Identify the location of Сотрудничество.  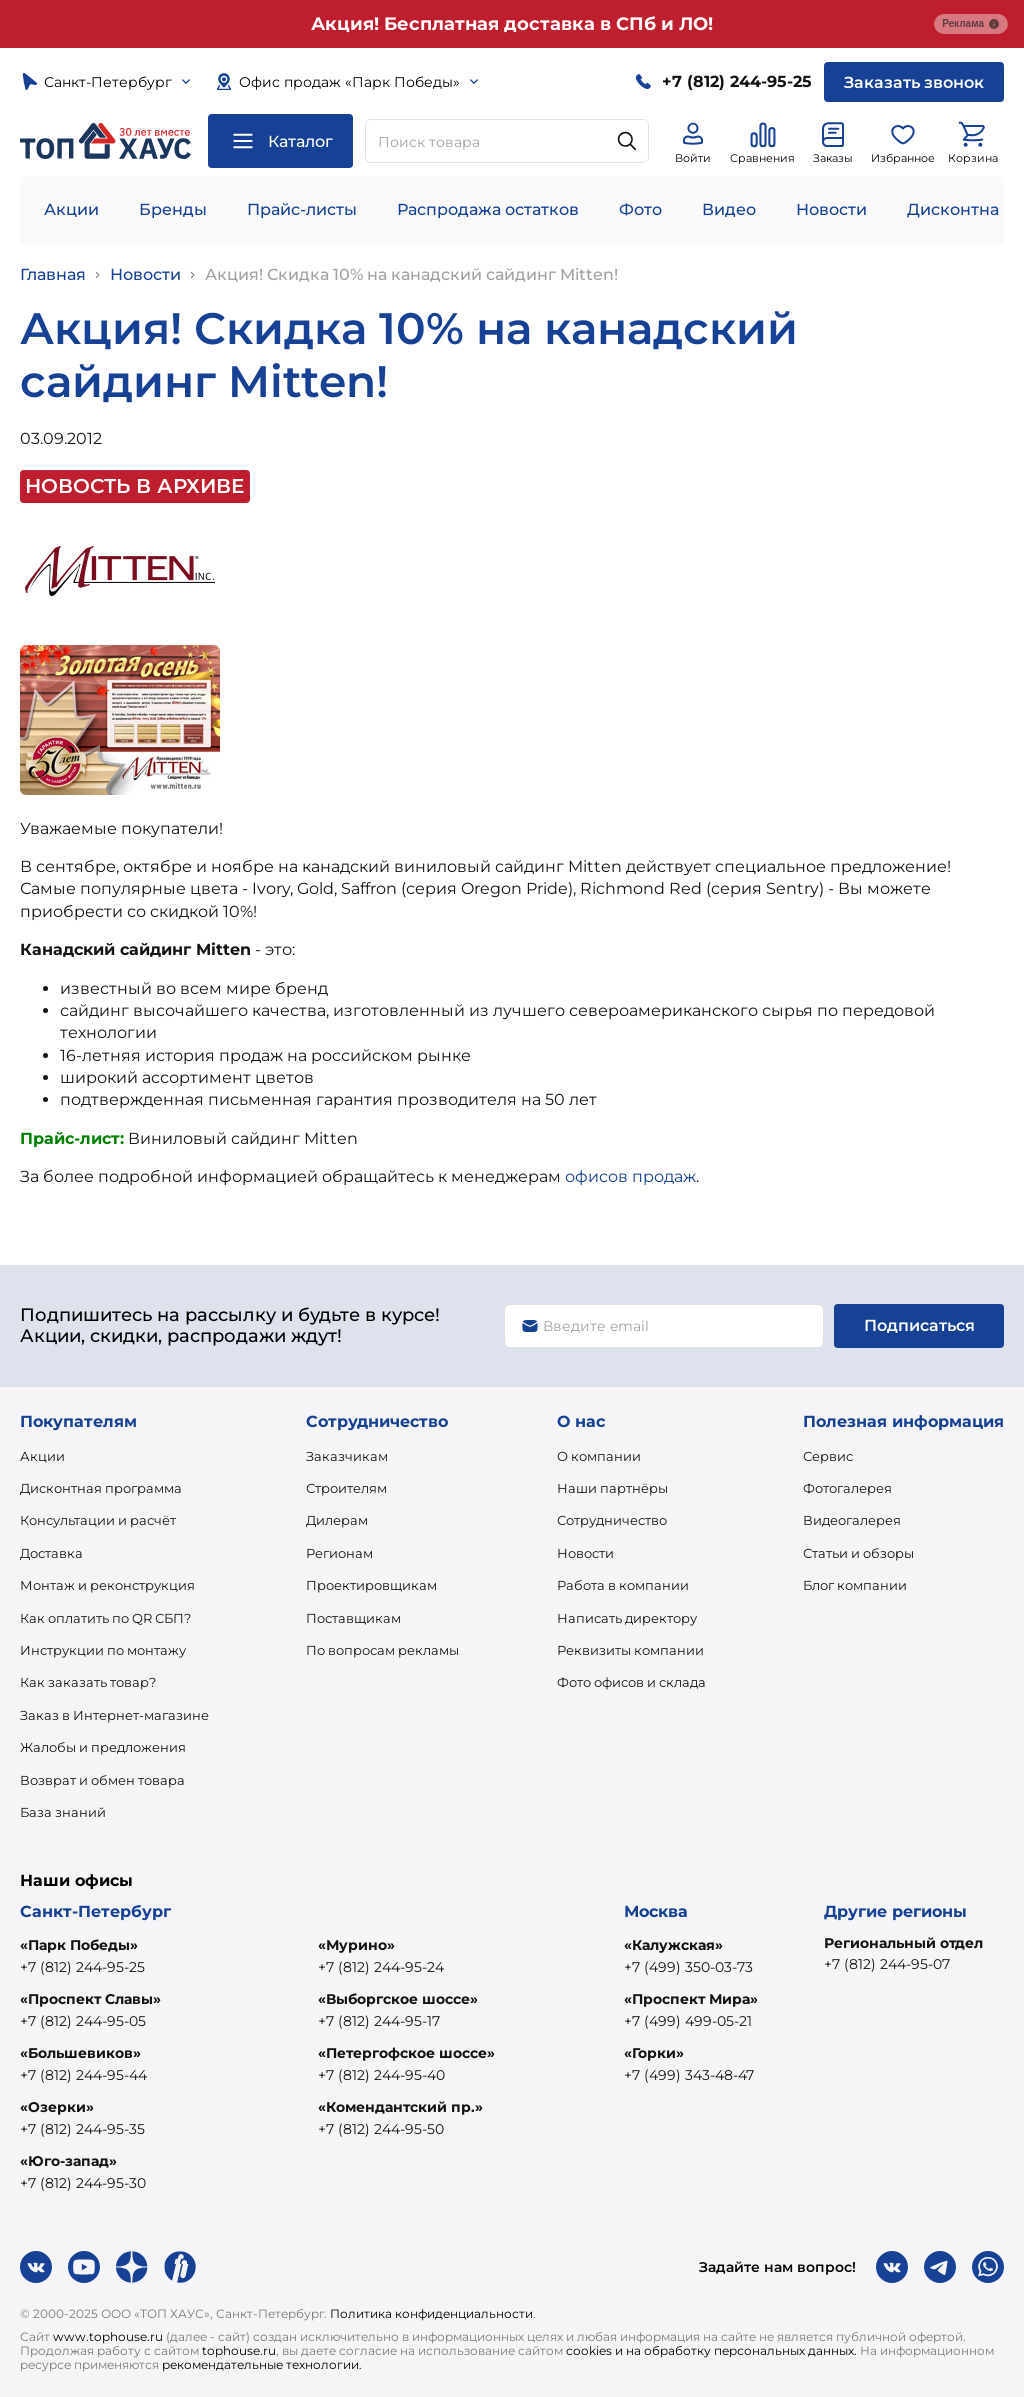
(612, 1520).